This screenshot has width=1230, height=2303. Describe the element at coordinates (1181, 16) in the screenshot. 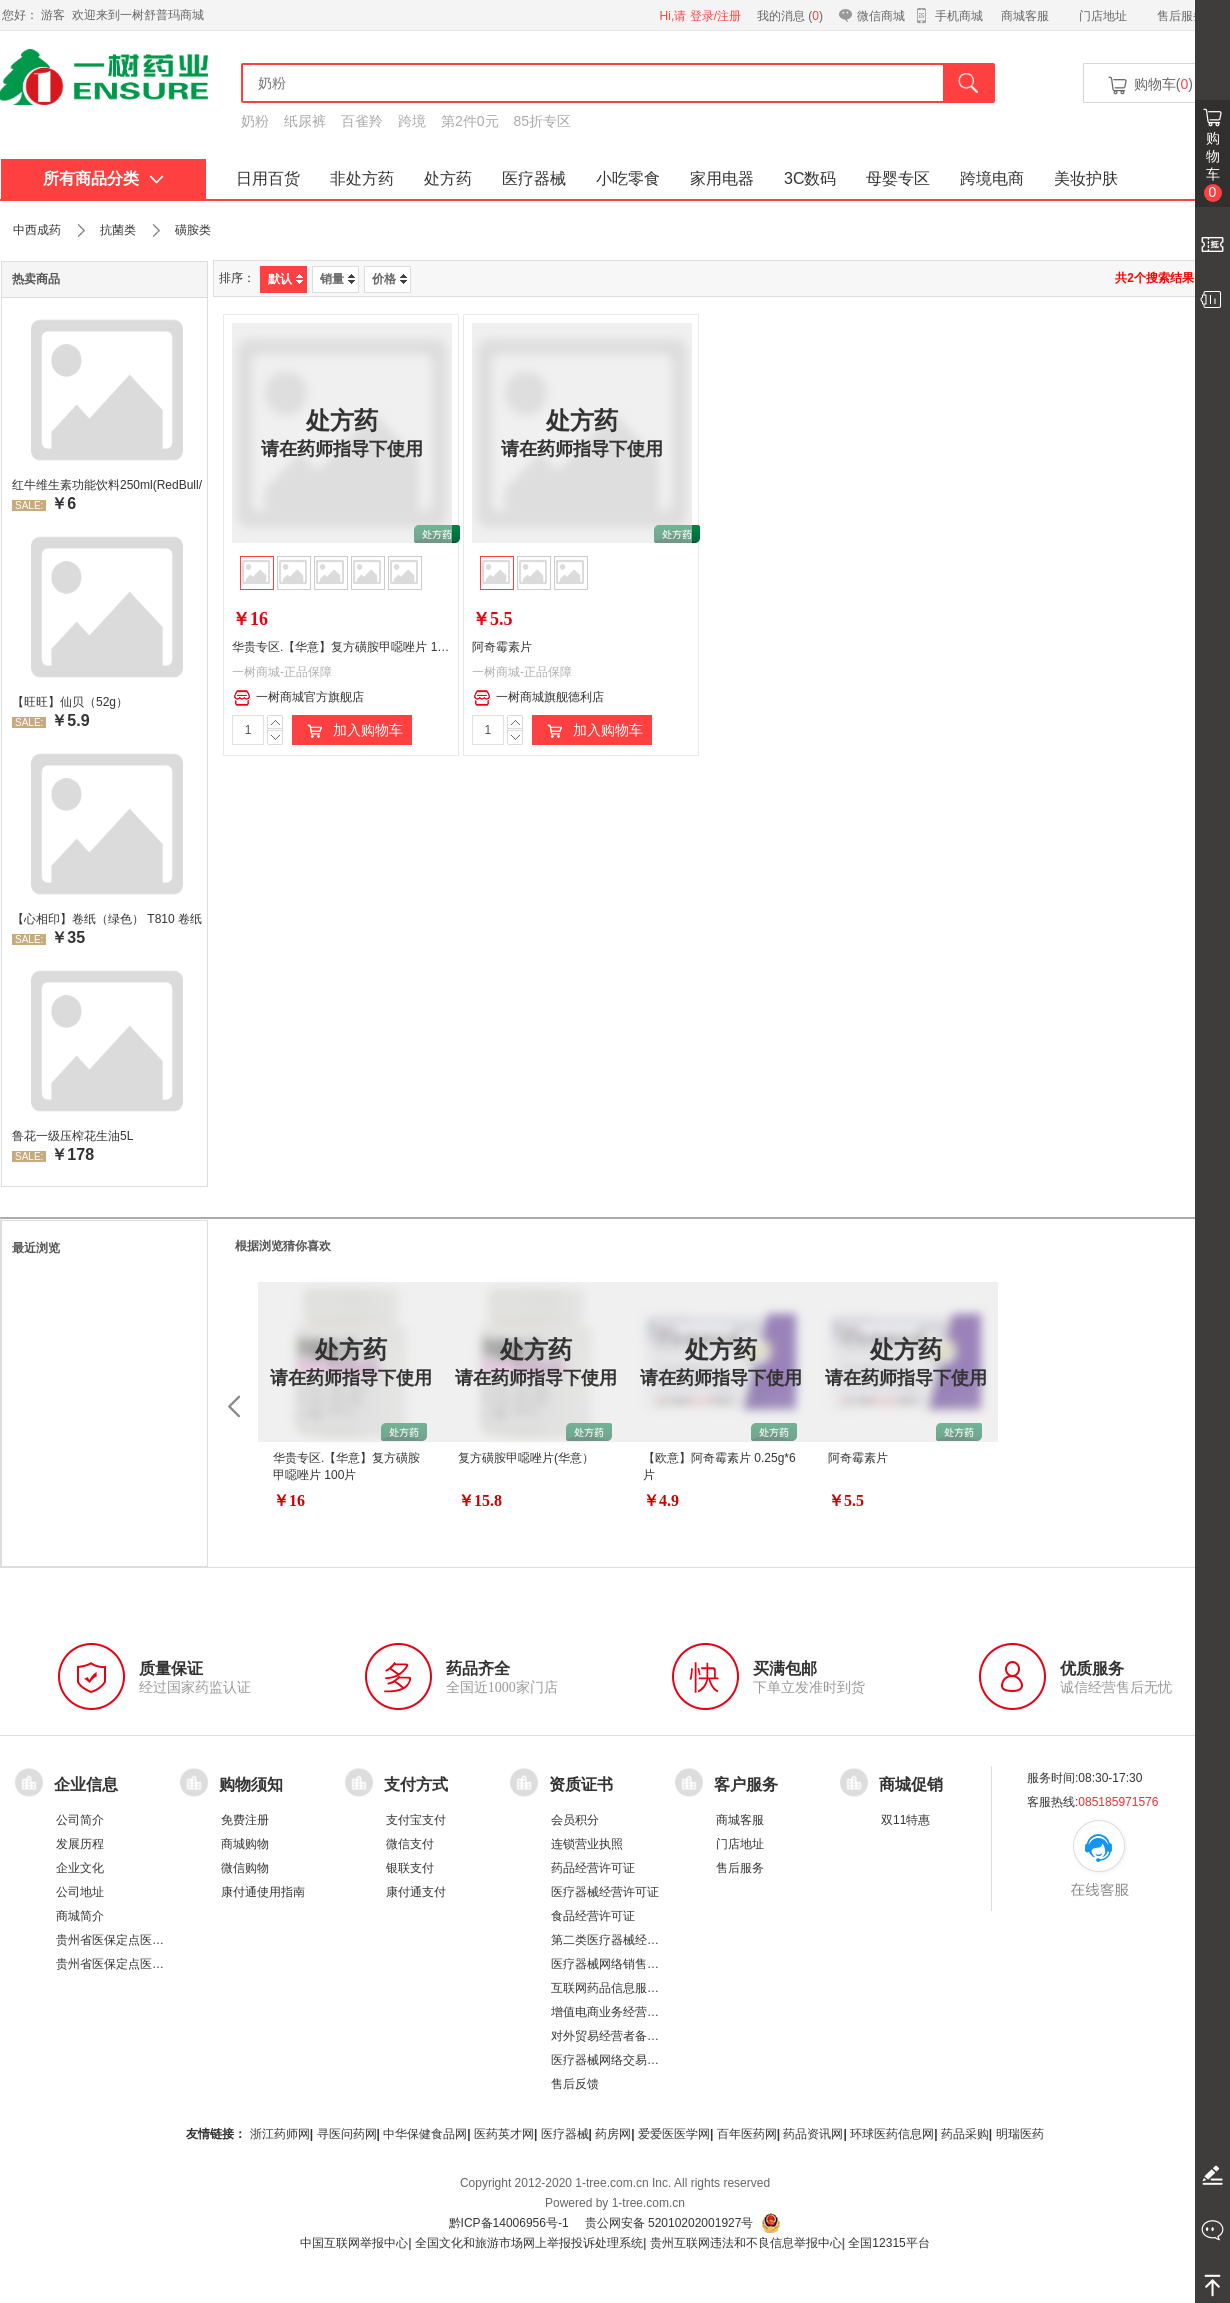

I see `售后服务` at that location.